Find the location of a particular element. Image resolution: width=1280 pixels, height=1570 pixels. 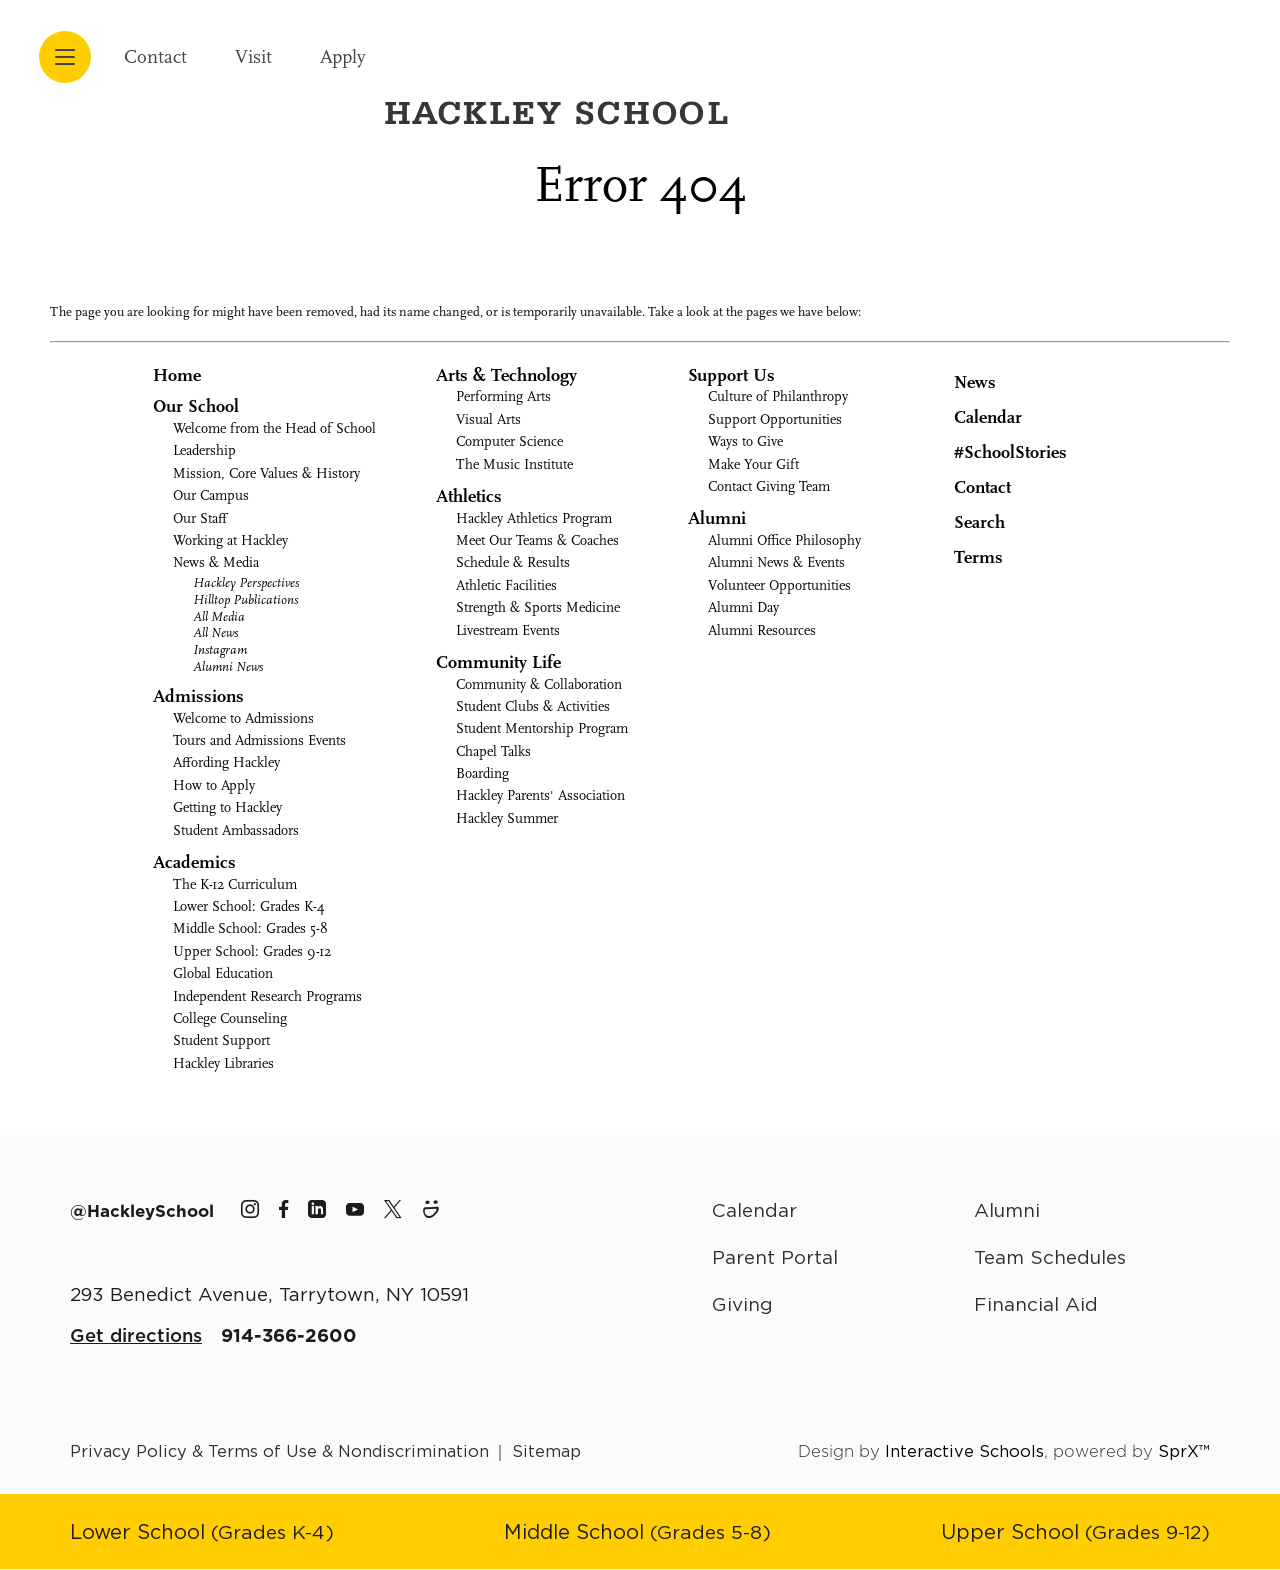

Our School is located at coordinates (196, 406).